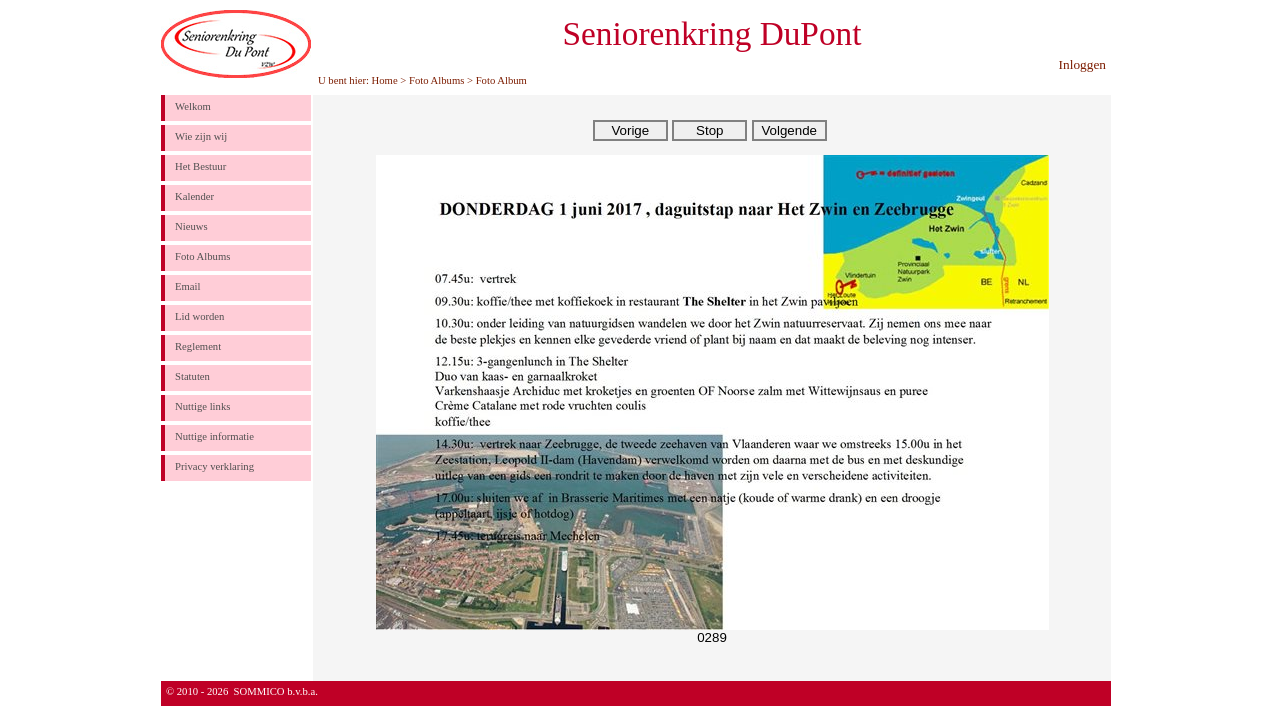 The image size is (1272, 720). Describe the element at coordinates (214, 436) in the screenshot. I see `Nuttige informatie` at that location.